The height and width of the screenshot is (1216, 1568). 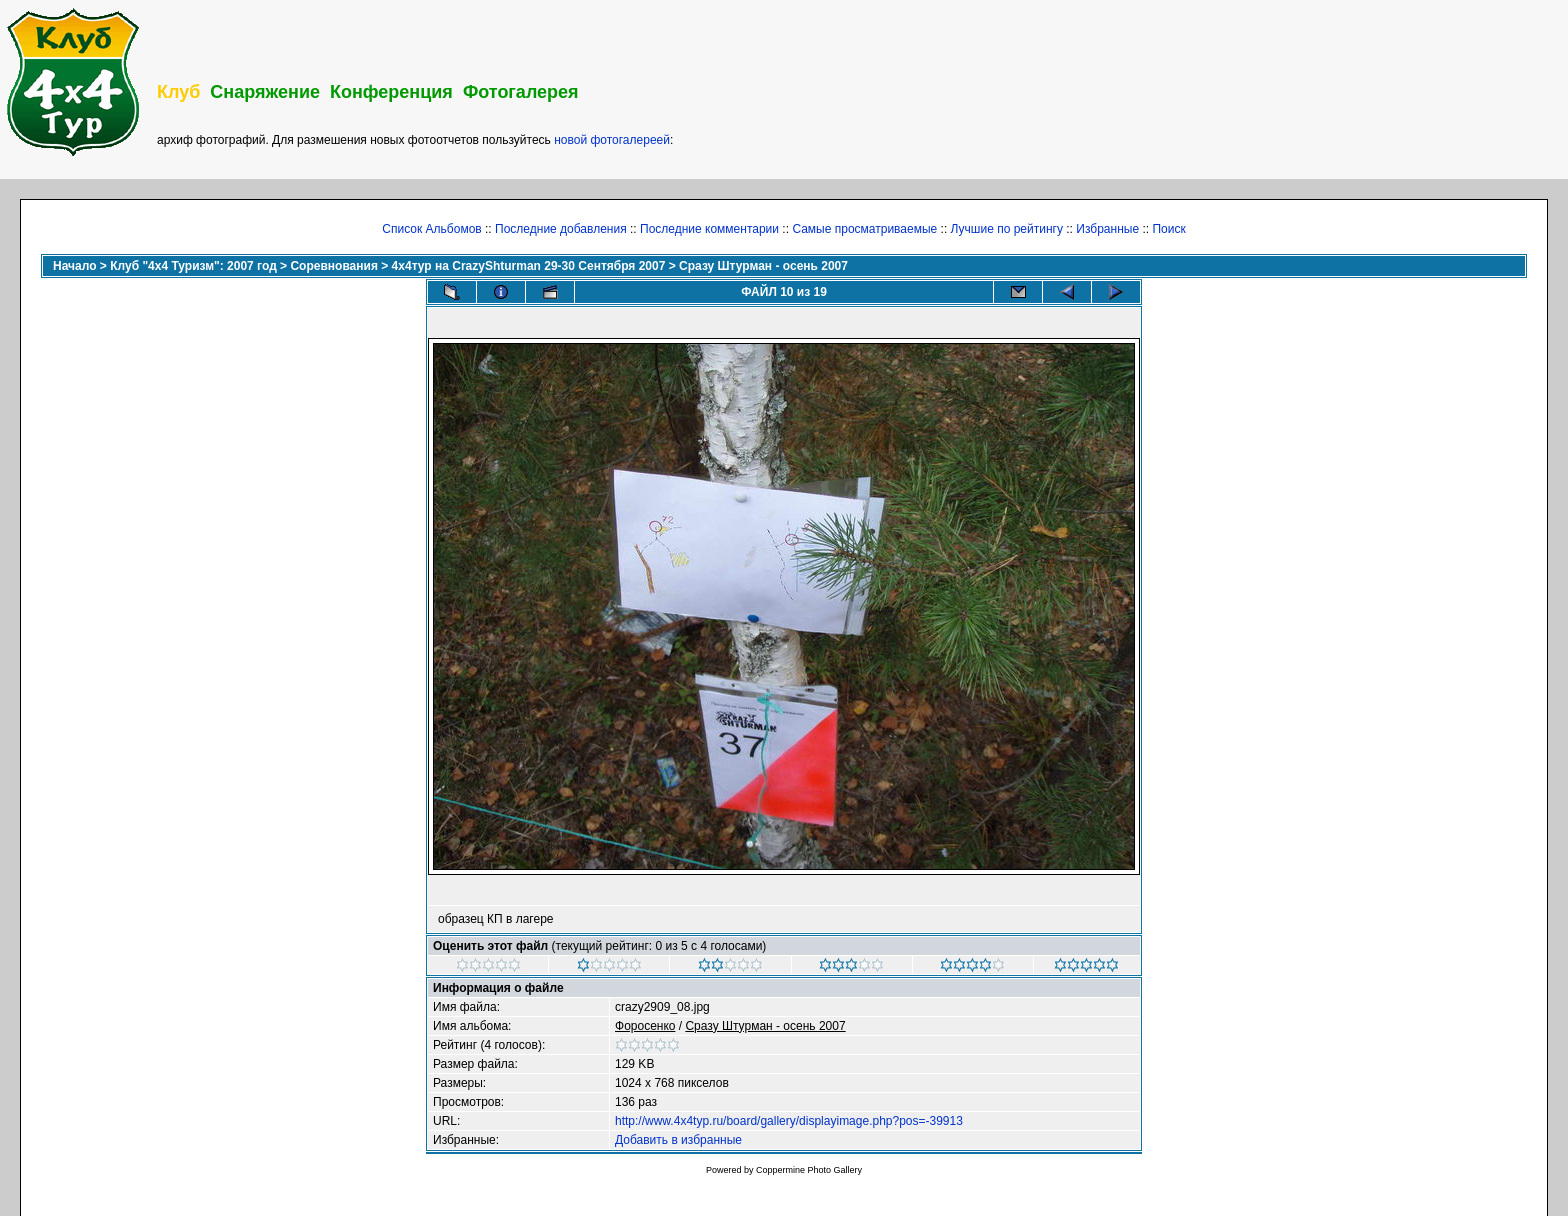 What do you see at coordinates (763, 266) in the screenshot?
I see `Сразу Штурман - осень 2007` at bounding box center [763, 266].